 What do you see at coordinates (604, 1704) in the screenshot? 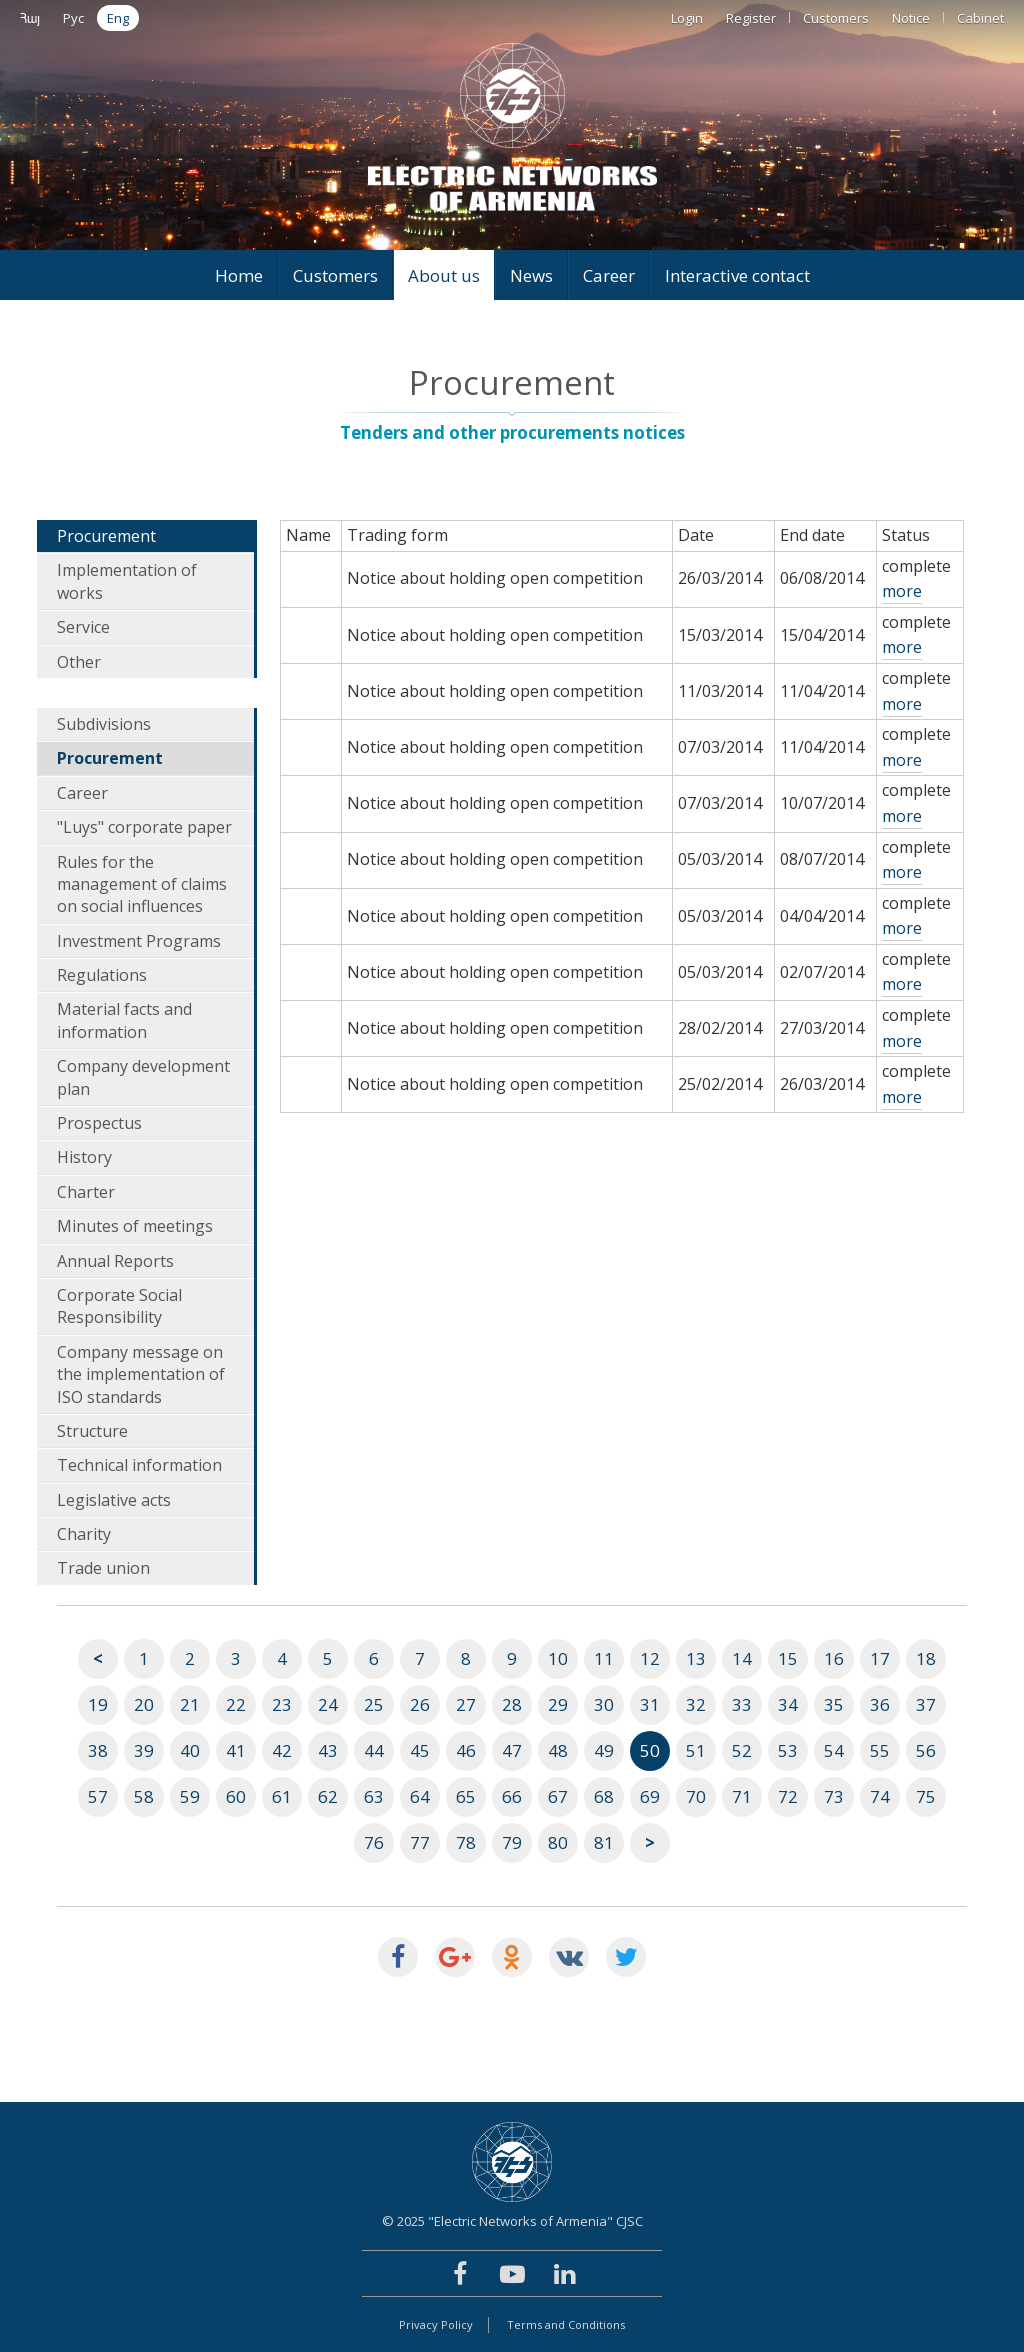
I see `30` at bounding box center [604, 1704].